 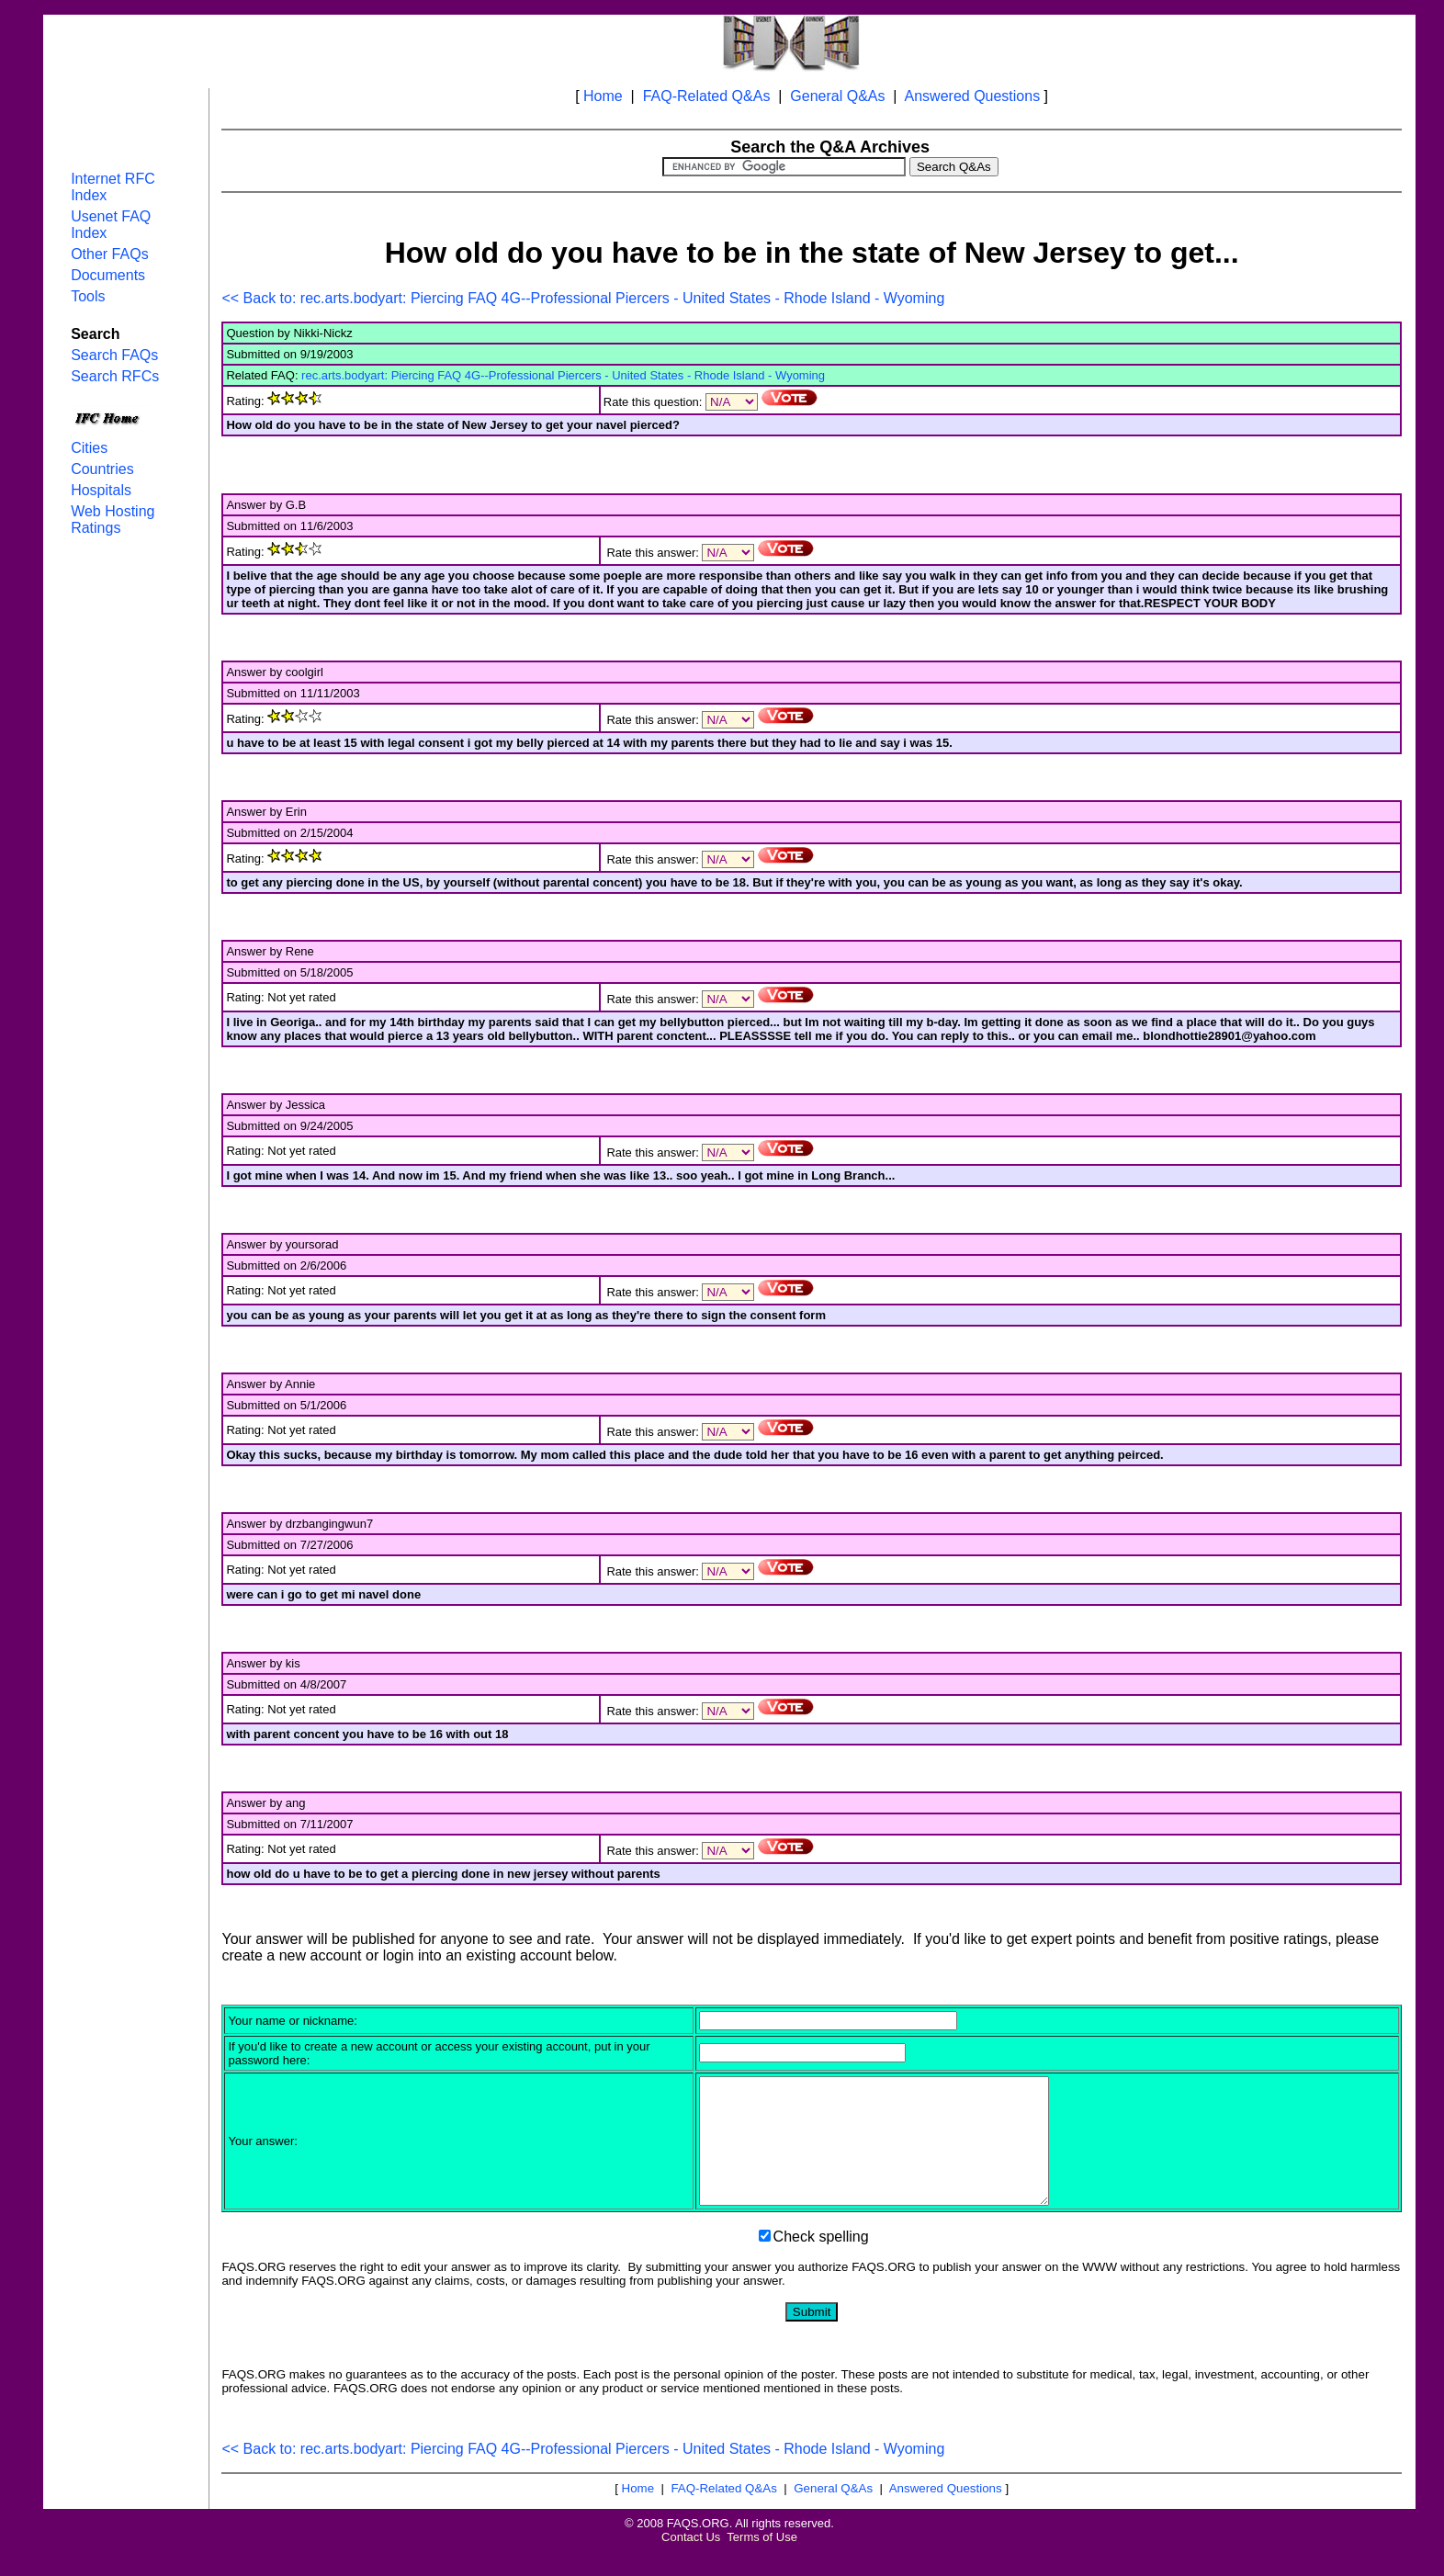 I want to click on Search RFCs, so click(x=115, y=376).